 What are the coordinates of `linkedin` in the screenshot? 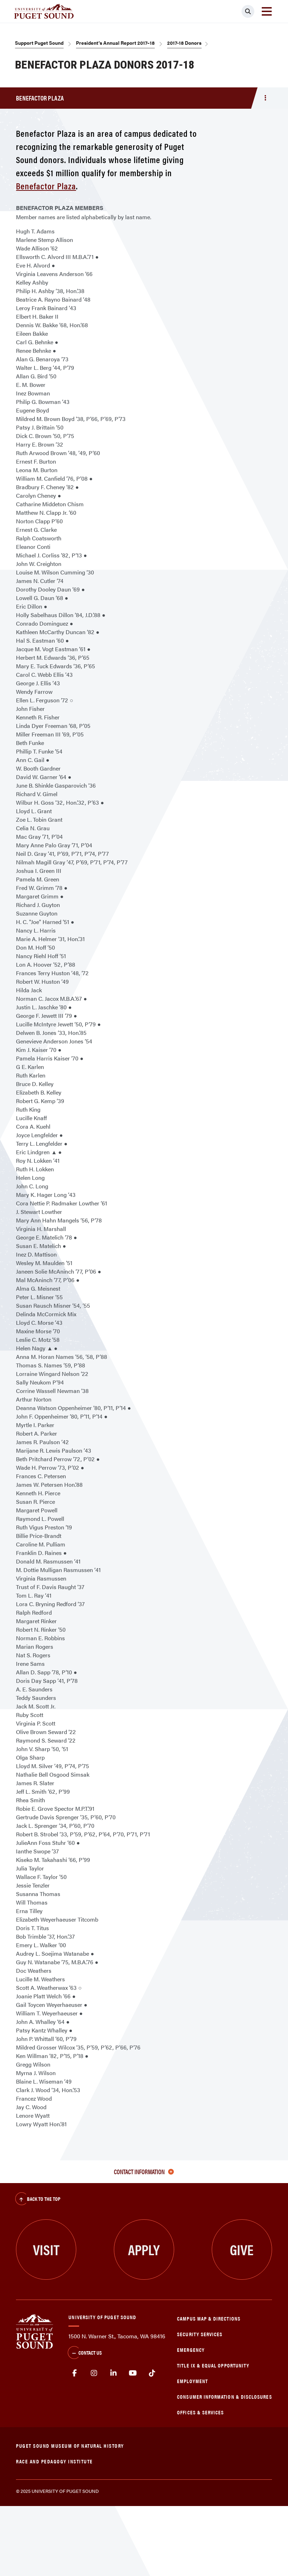 It's located at (113, 2373).